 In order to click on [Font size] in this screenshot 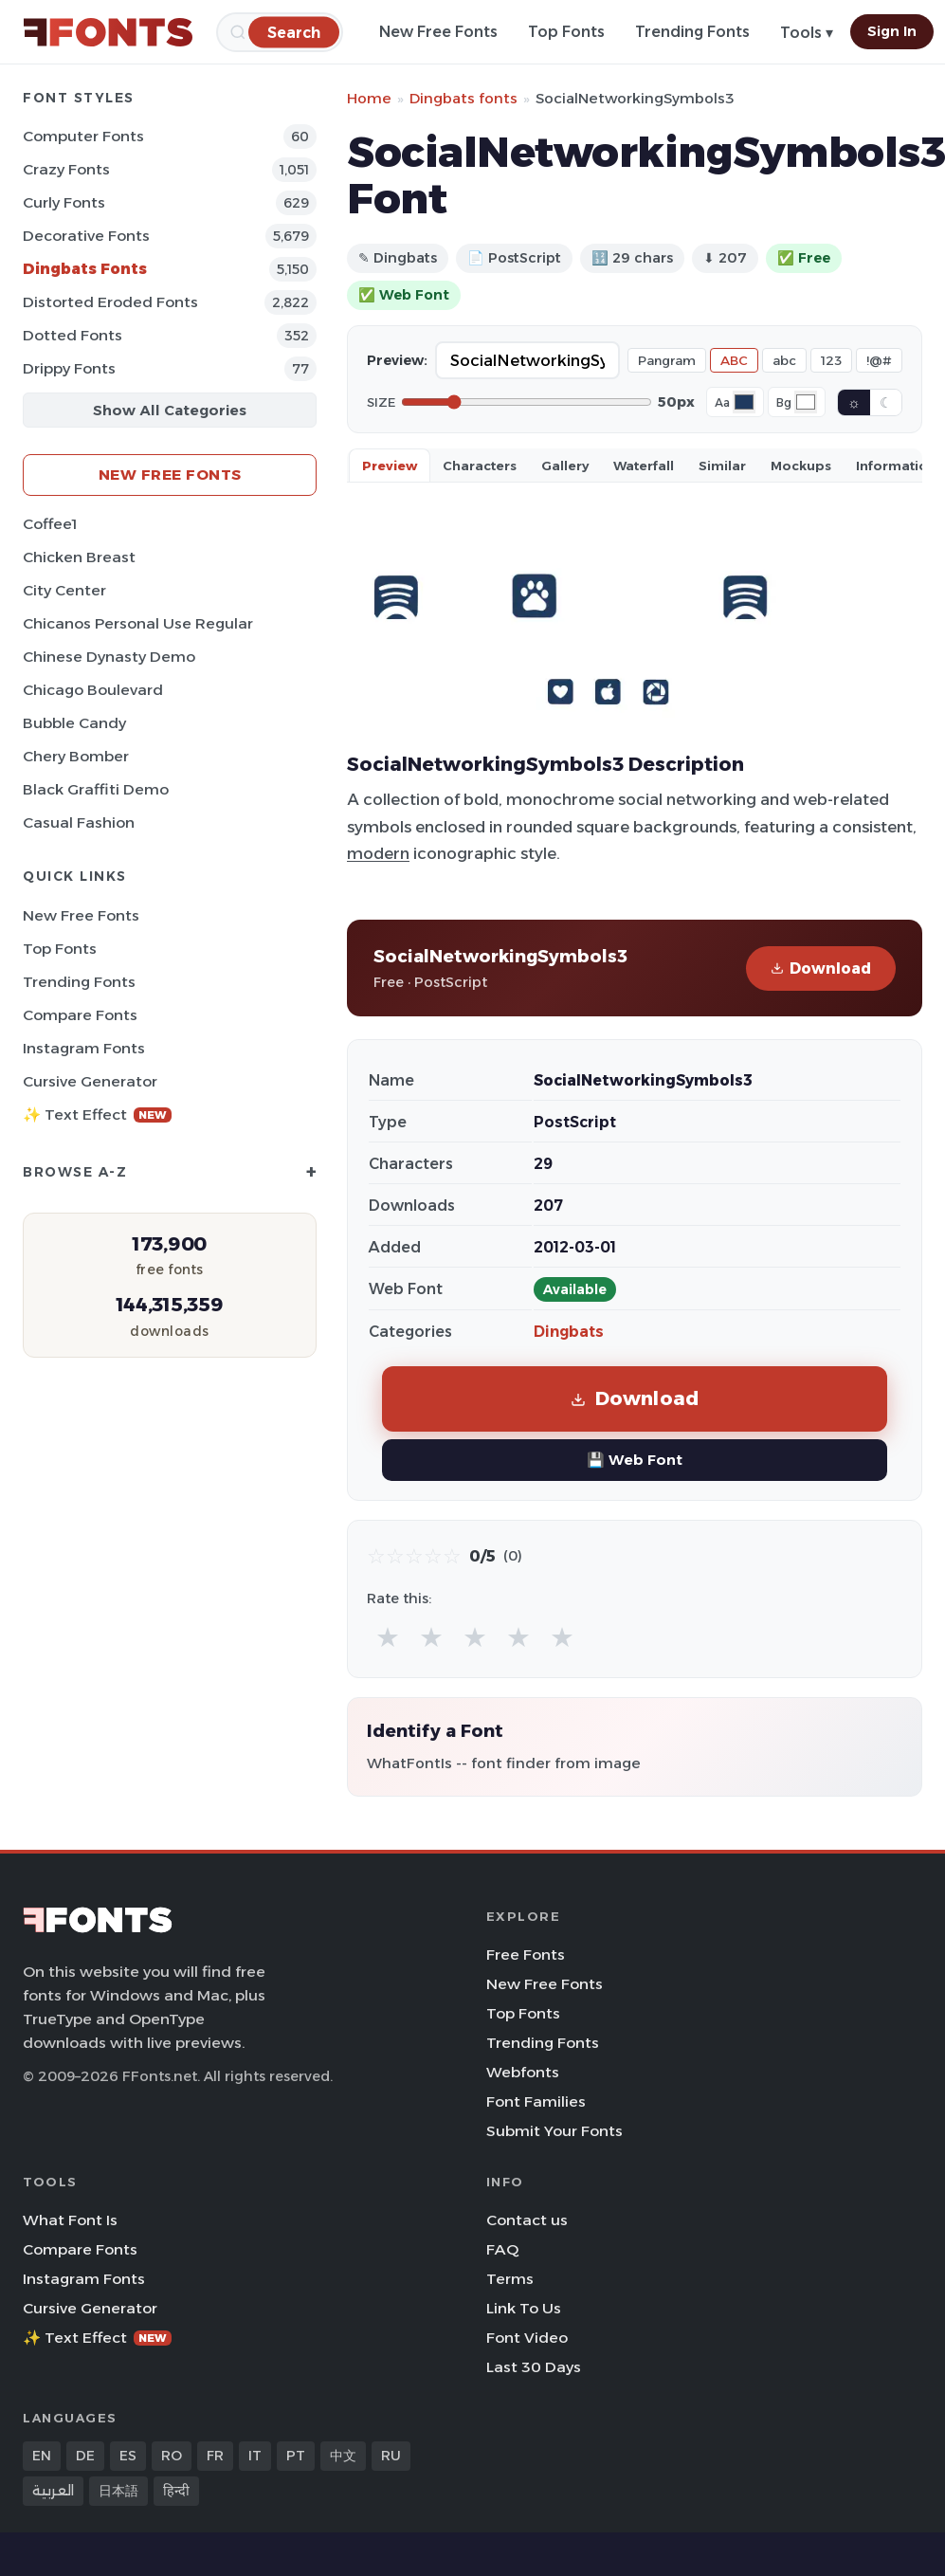, I will do `click(526, 402)`.